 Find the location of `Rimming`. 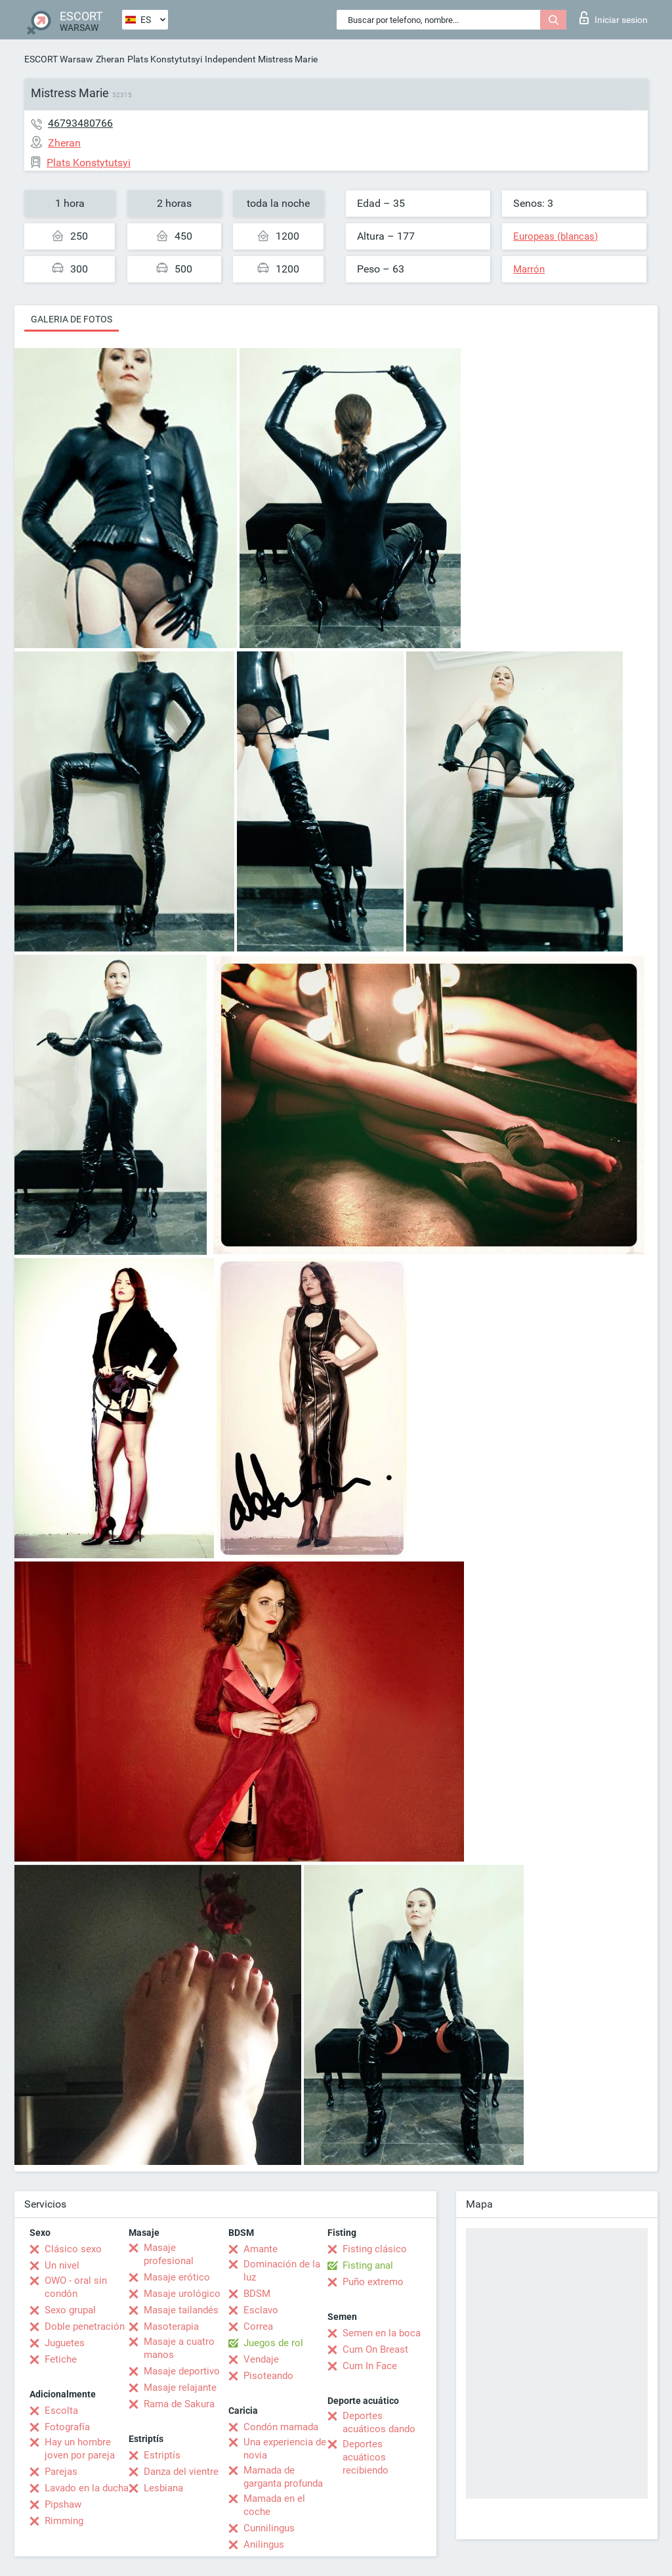

Rimming is located at coordinates (64, 2521).